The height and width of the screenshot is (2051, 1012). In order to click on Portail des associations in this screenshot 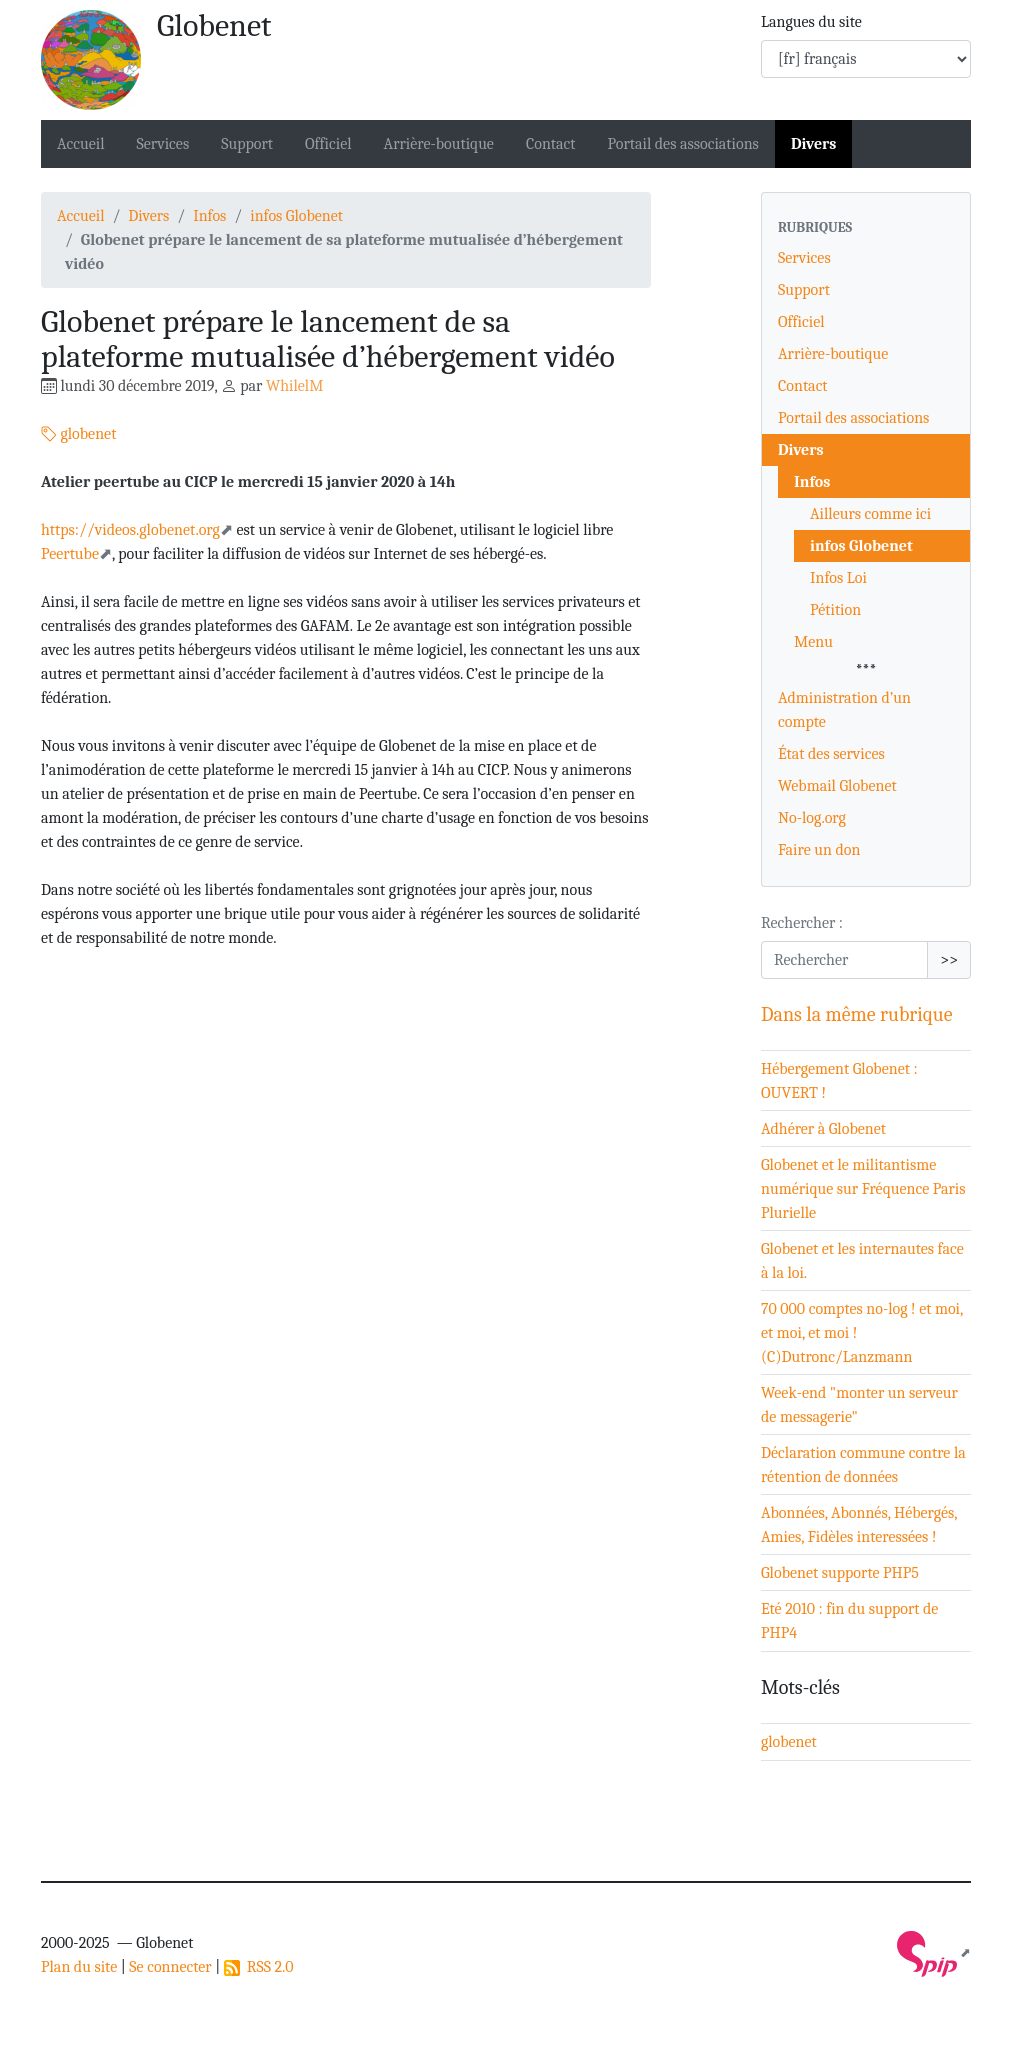, I will do `click(683, 144)`.